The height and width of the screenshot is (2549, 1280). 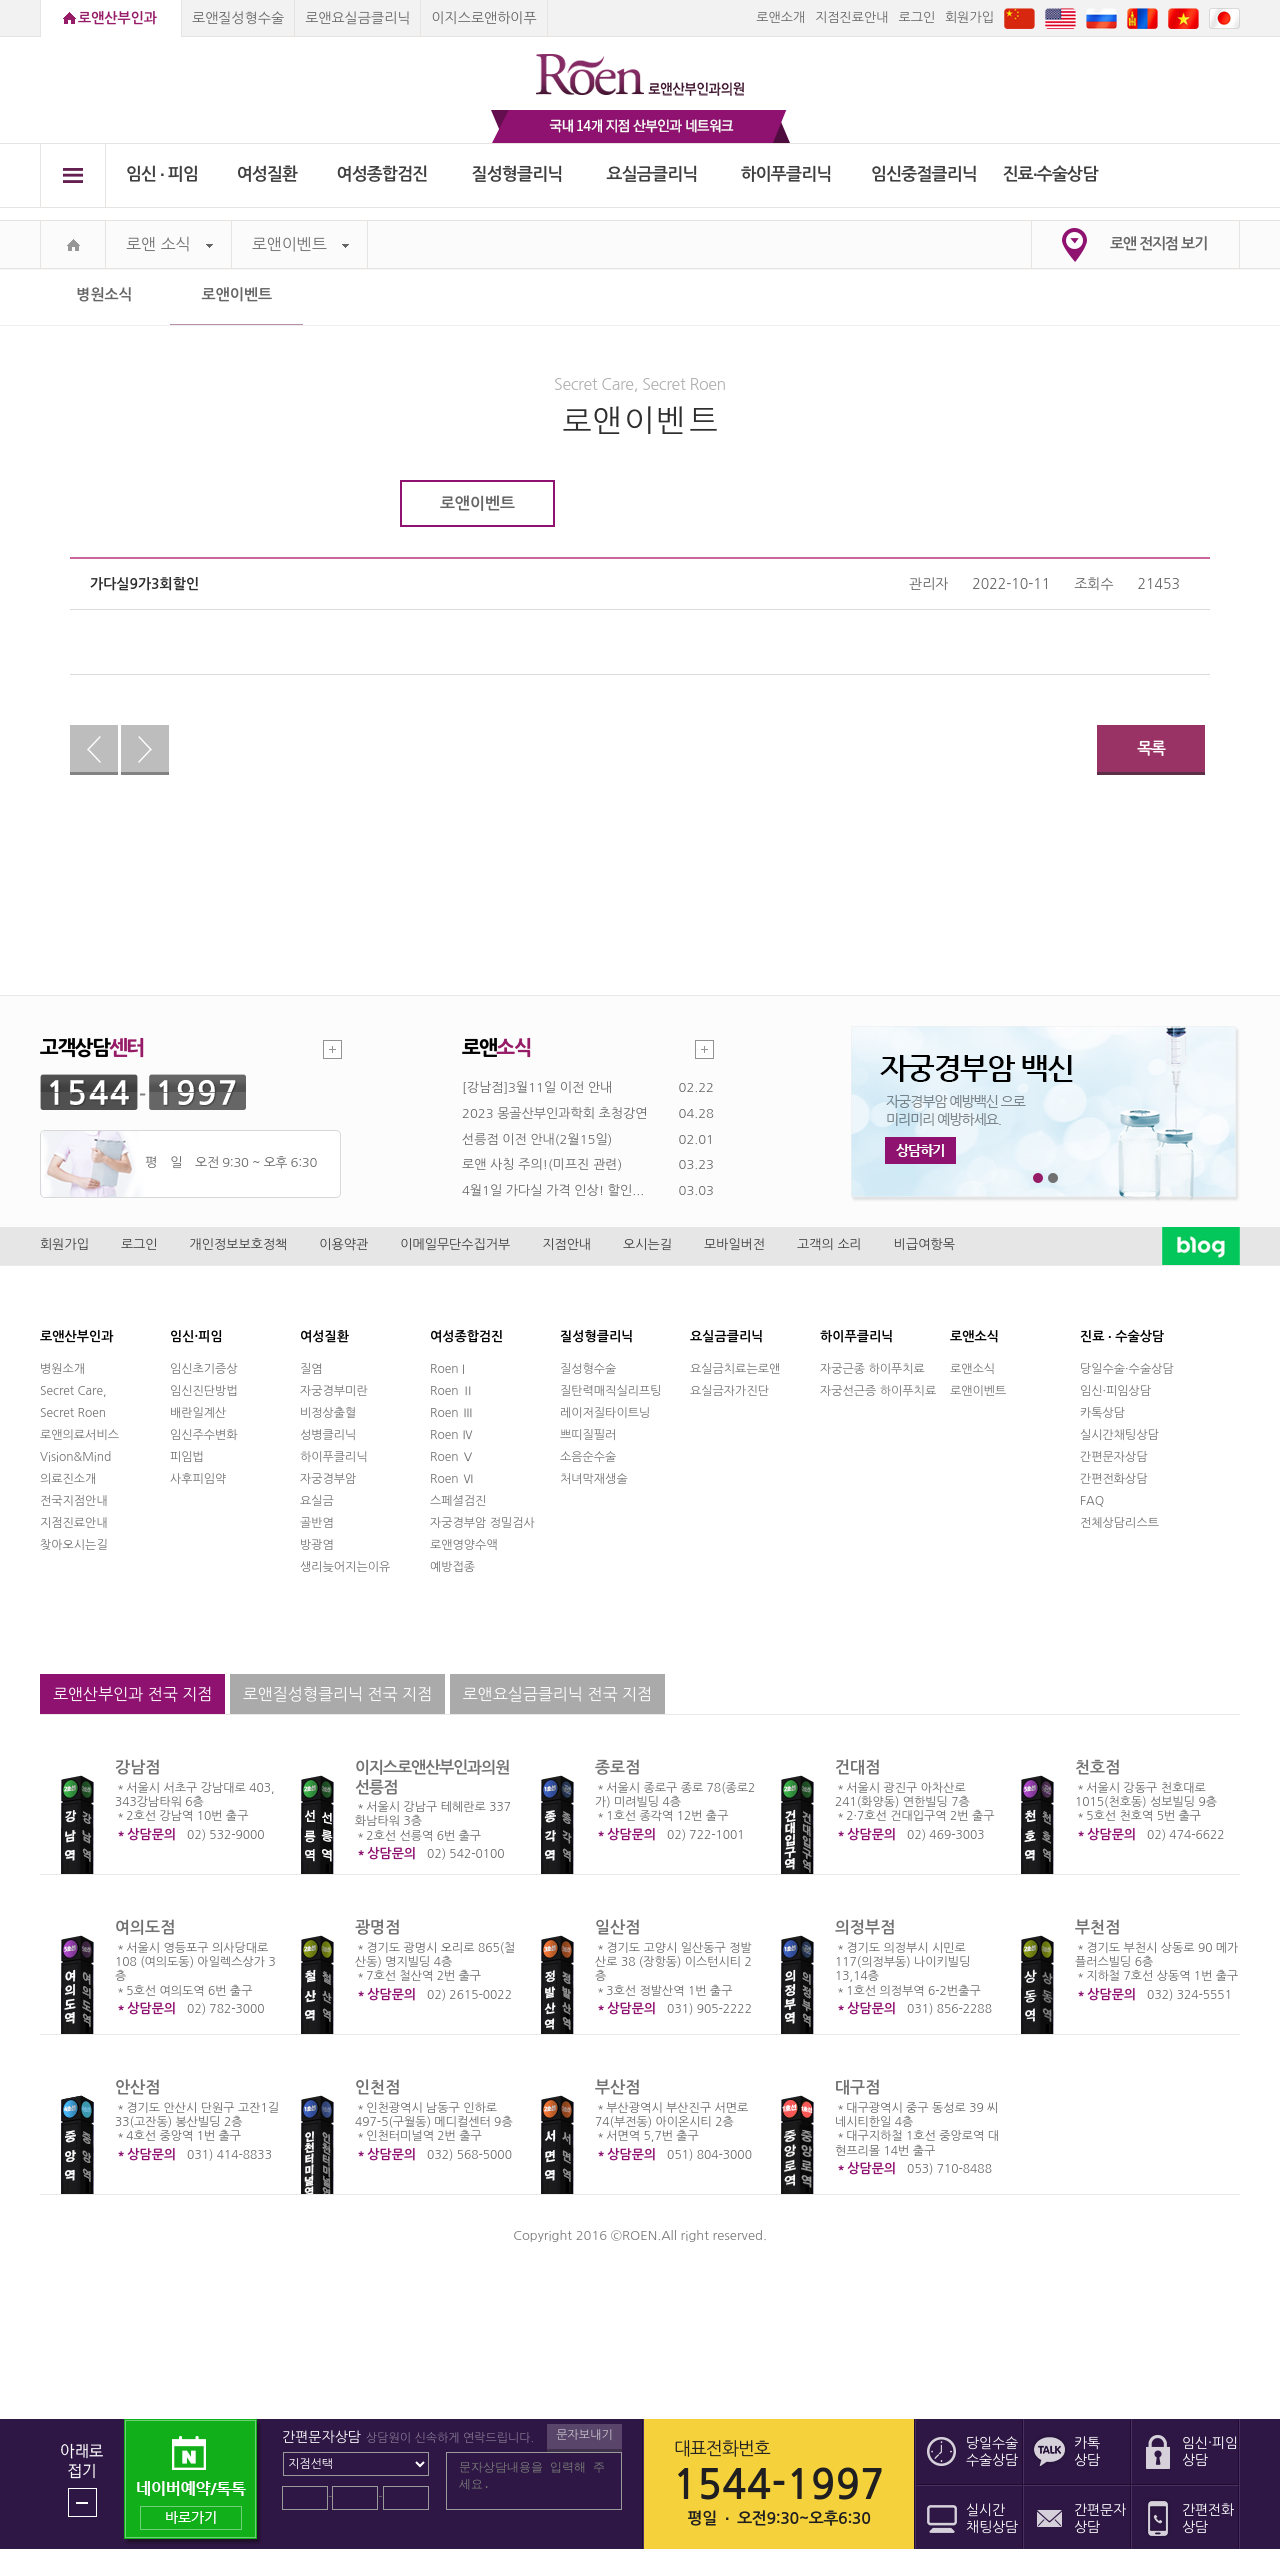 What do you see at coordinates (198, 1413) in the screenshot?
I see `배란일계산` at bounding box center [198, 1413].